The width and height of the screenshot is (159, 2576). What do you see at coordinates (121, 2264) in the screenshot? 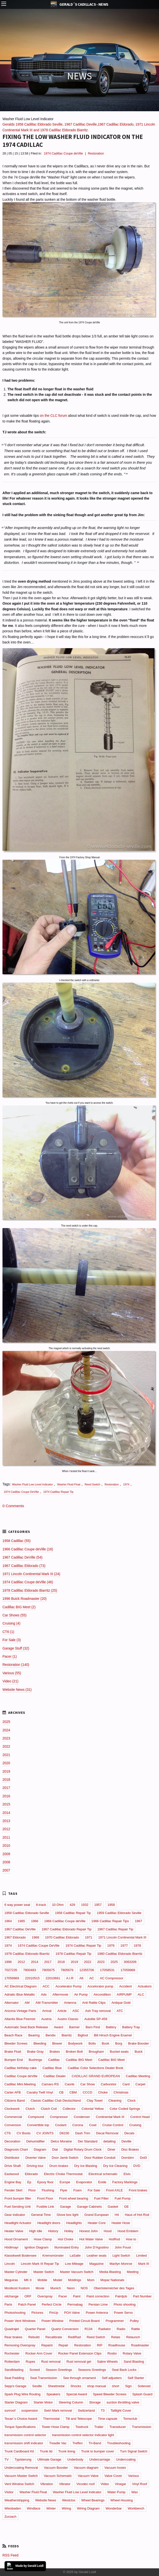
I see `Marilyn Monroe` at bounding box center [121, 2264].